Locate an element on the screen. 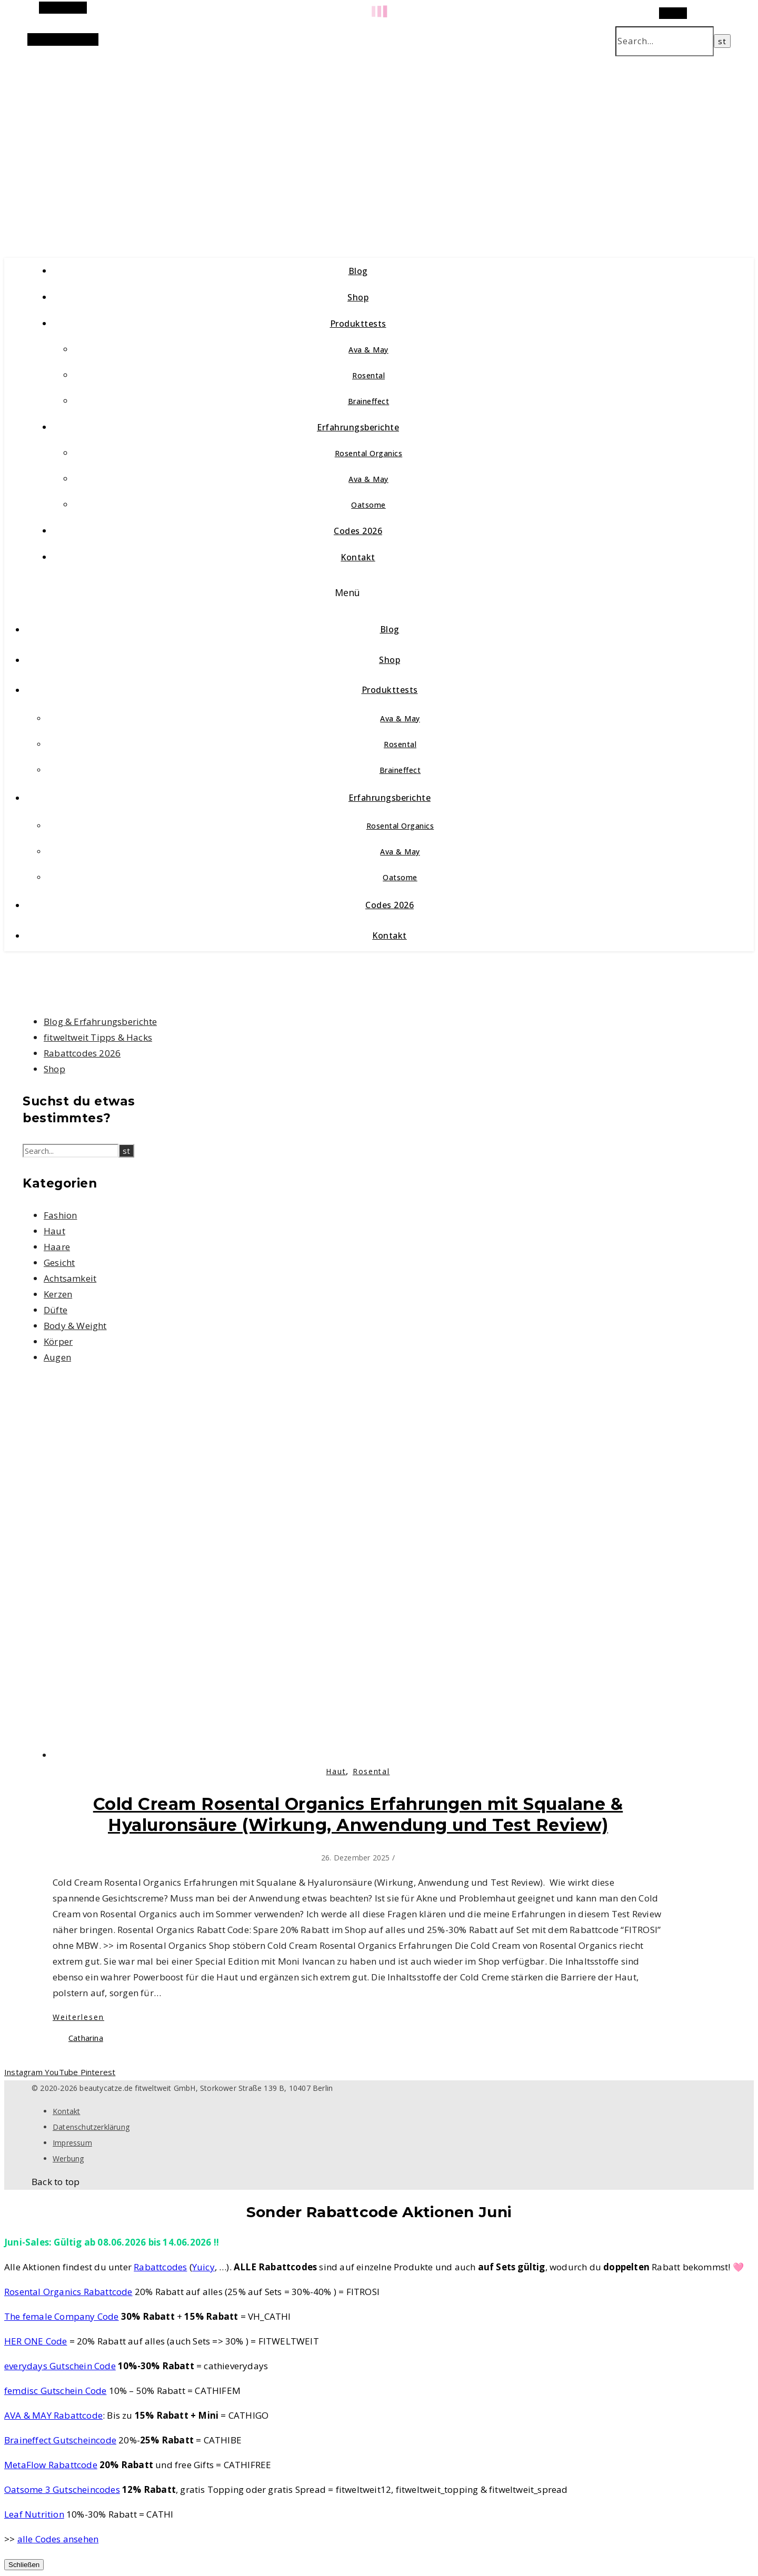 The width and height of the screenshot is (758, 2576). Körper is located at coordinates (58, 1341).